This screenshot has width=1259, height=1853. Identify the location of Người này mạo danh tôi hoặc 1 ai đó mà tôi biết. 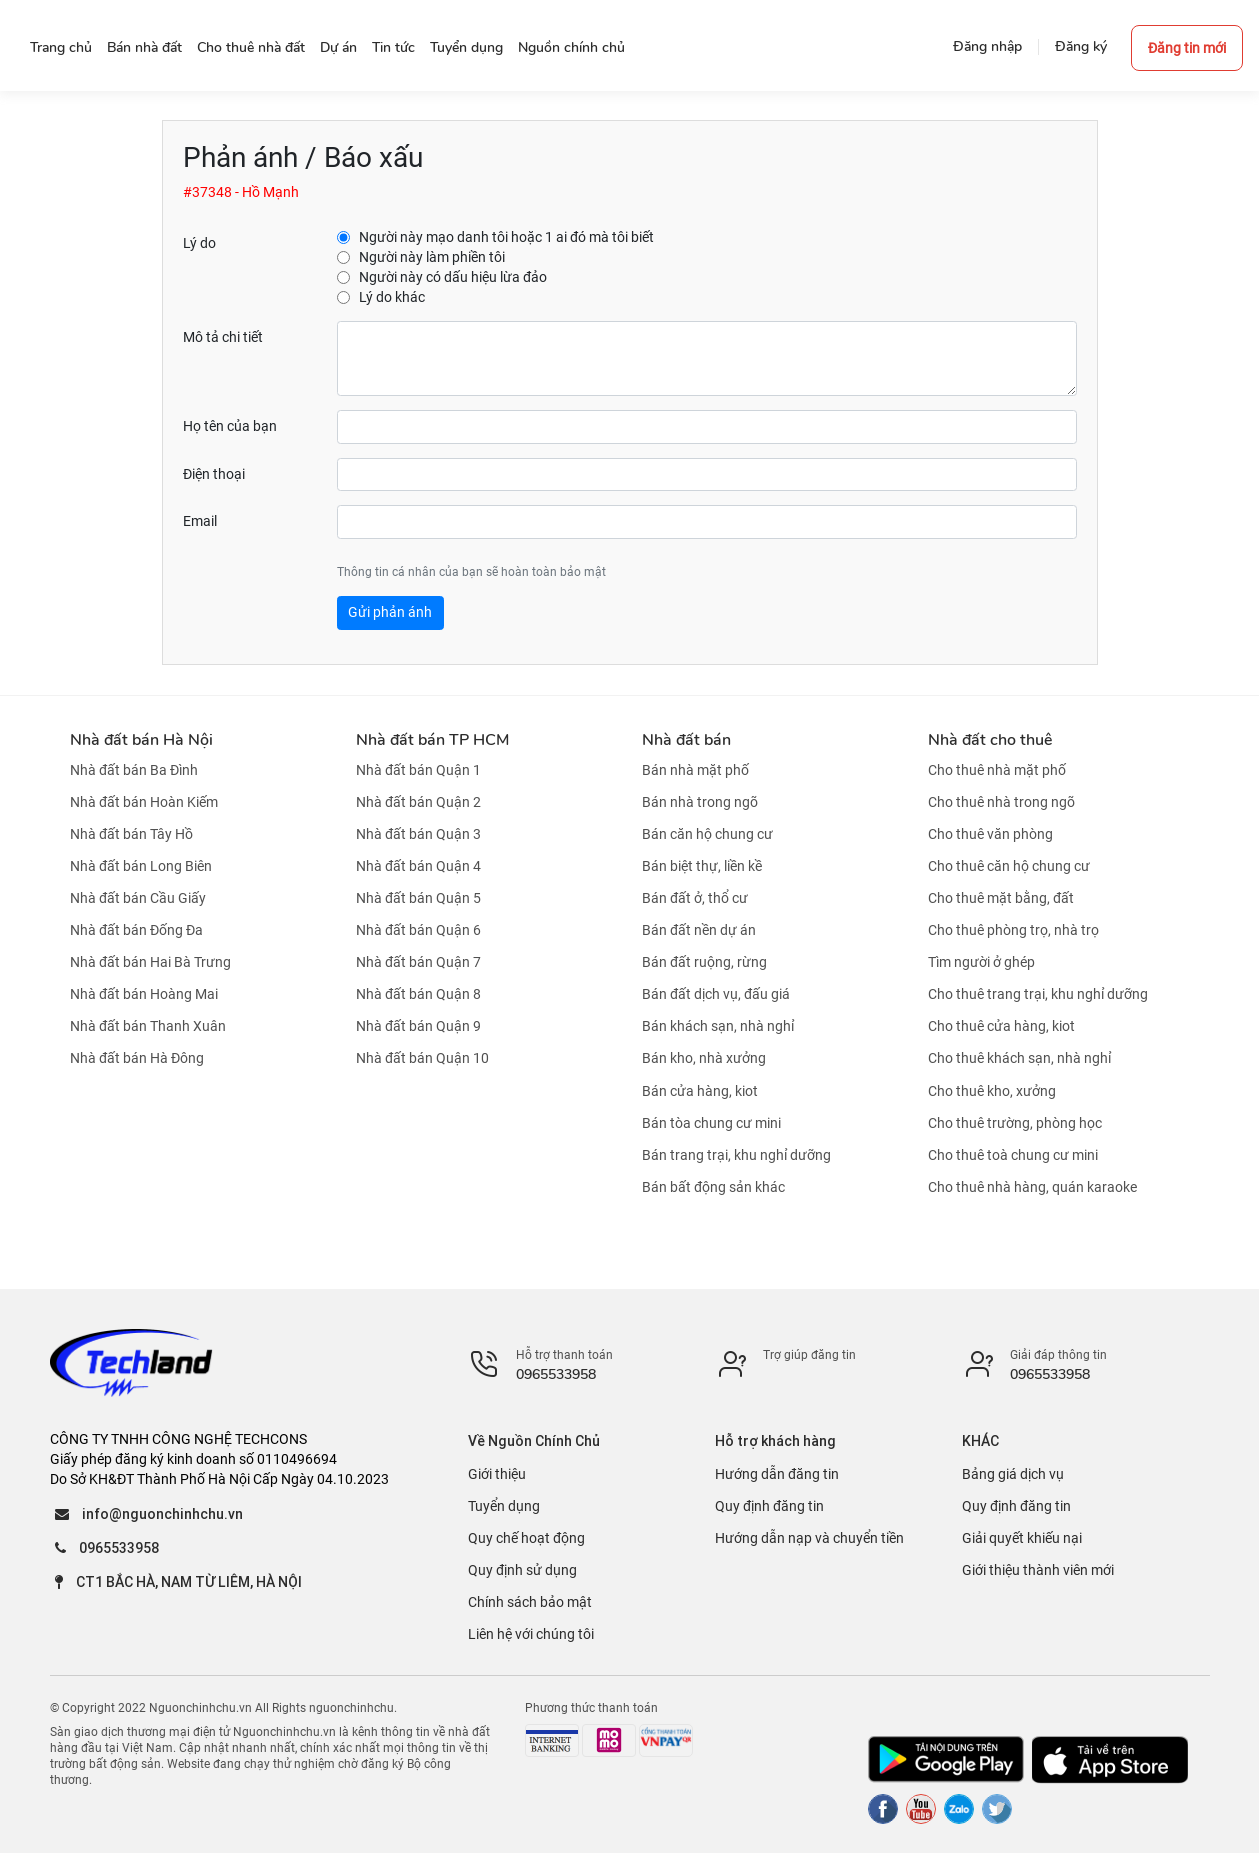
(506, 237).